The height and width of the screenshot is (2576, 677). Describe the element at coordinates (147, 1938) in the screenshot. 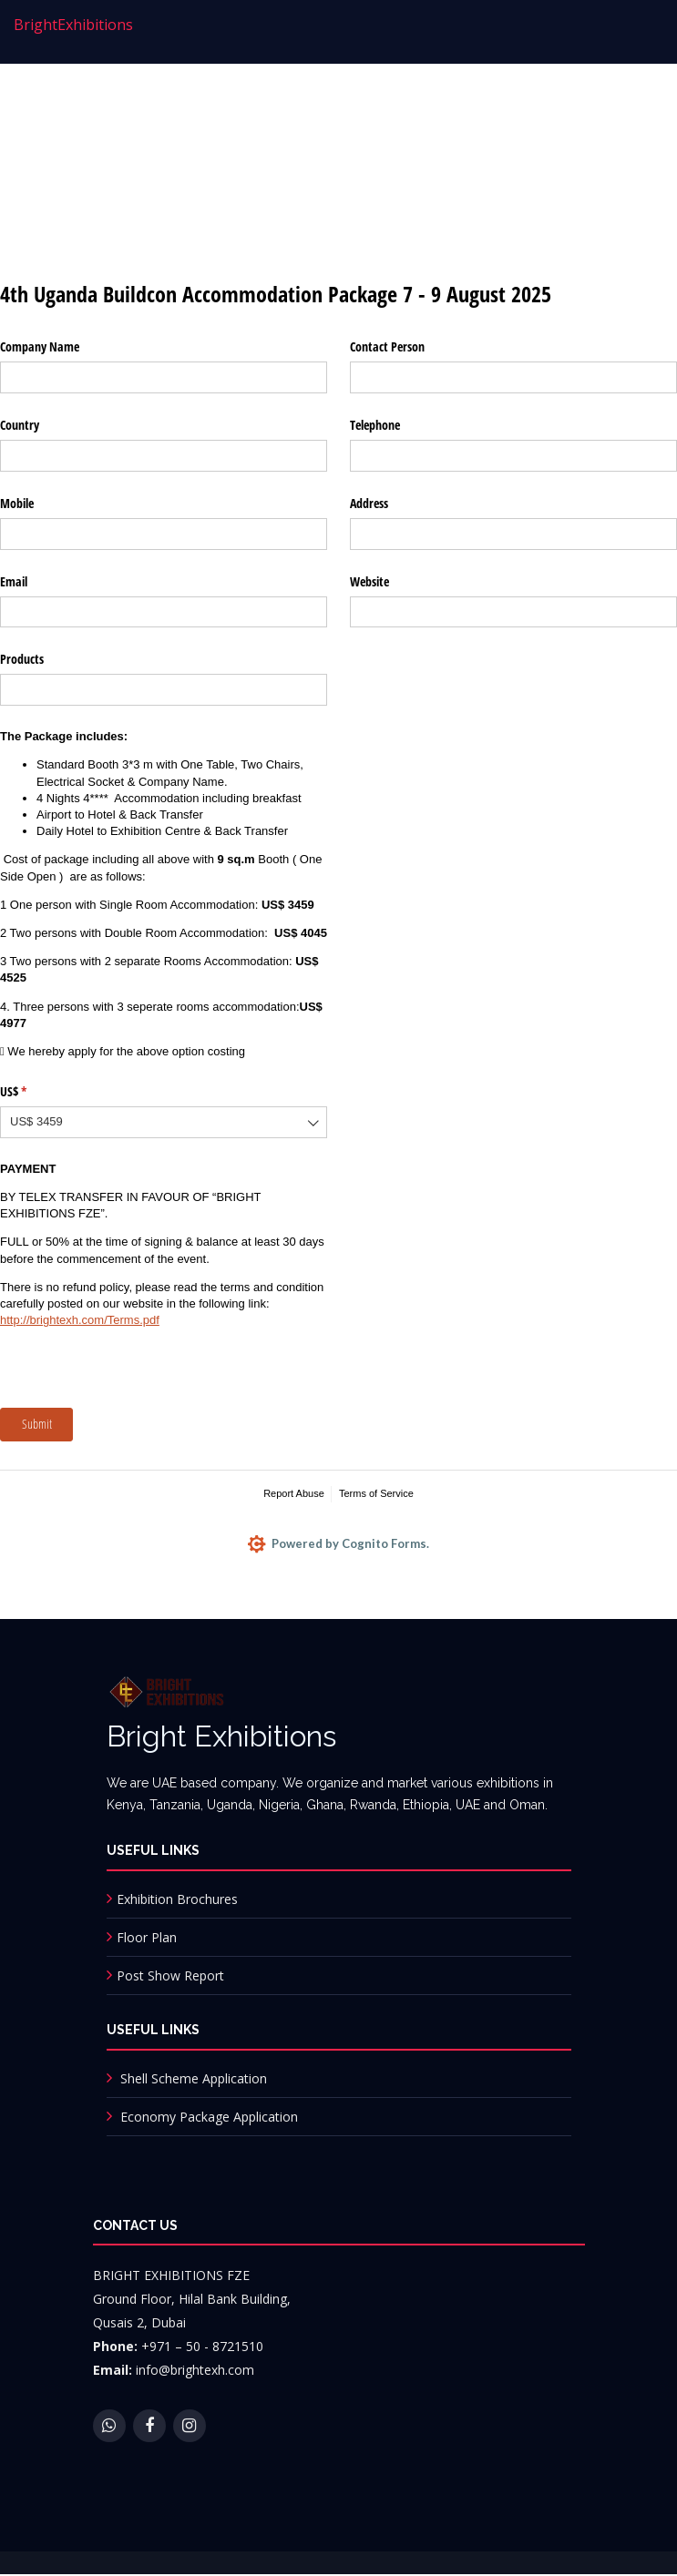

I see `Floor Plan` at that location.